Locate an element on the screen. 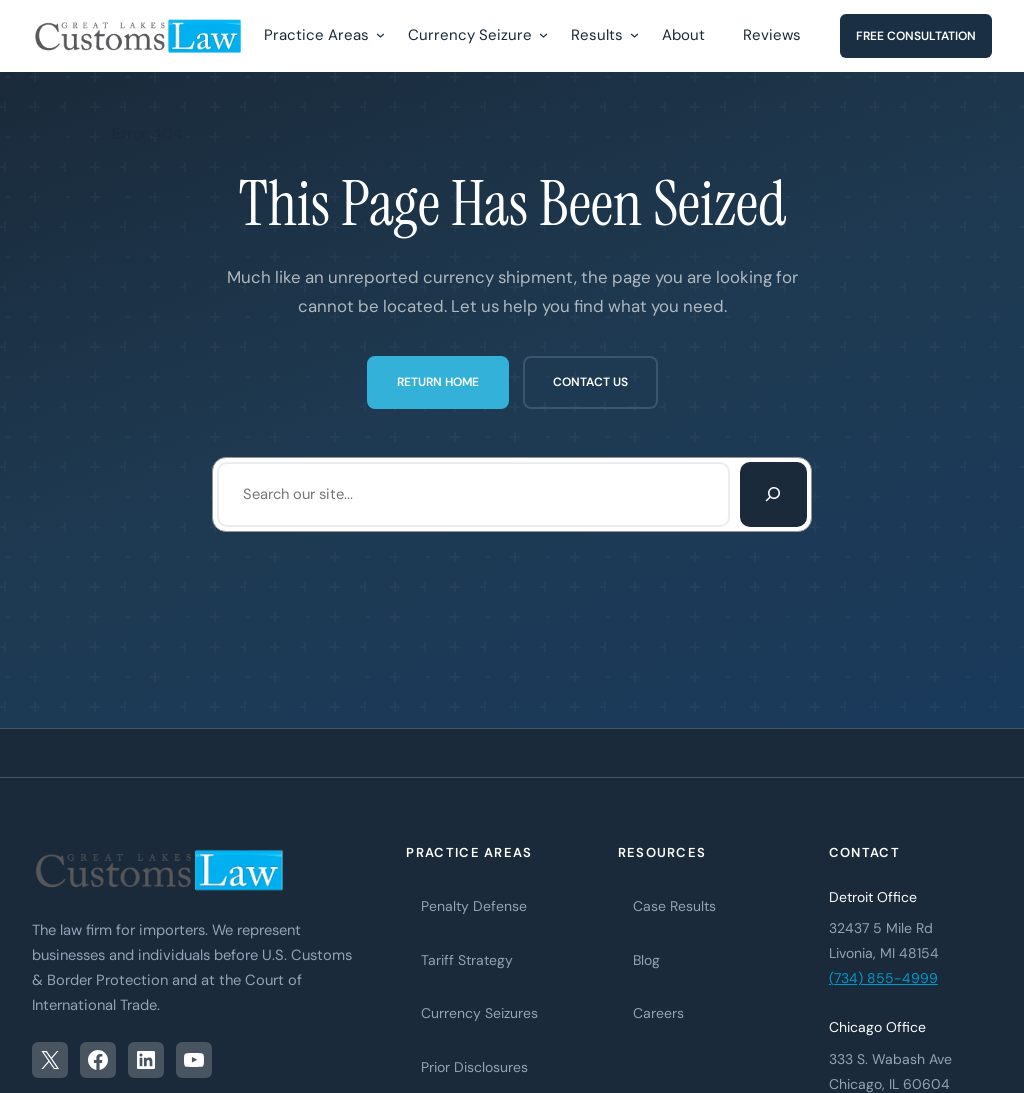 The width and height of the screenshot is (1024, 1093). (734) 855-4999 is located at coordinates (883, 978).